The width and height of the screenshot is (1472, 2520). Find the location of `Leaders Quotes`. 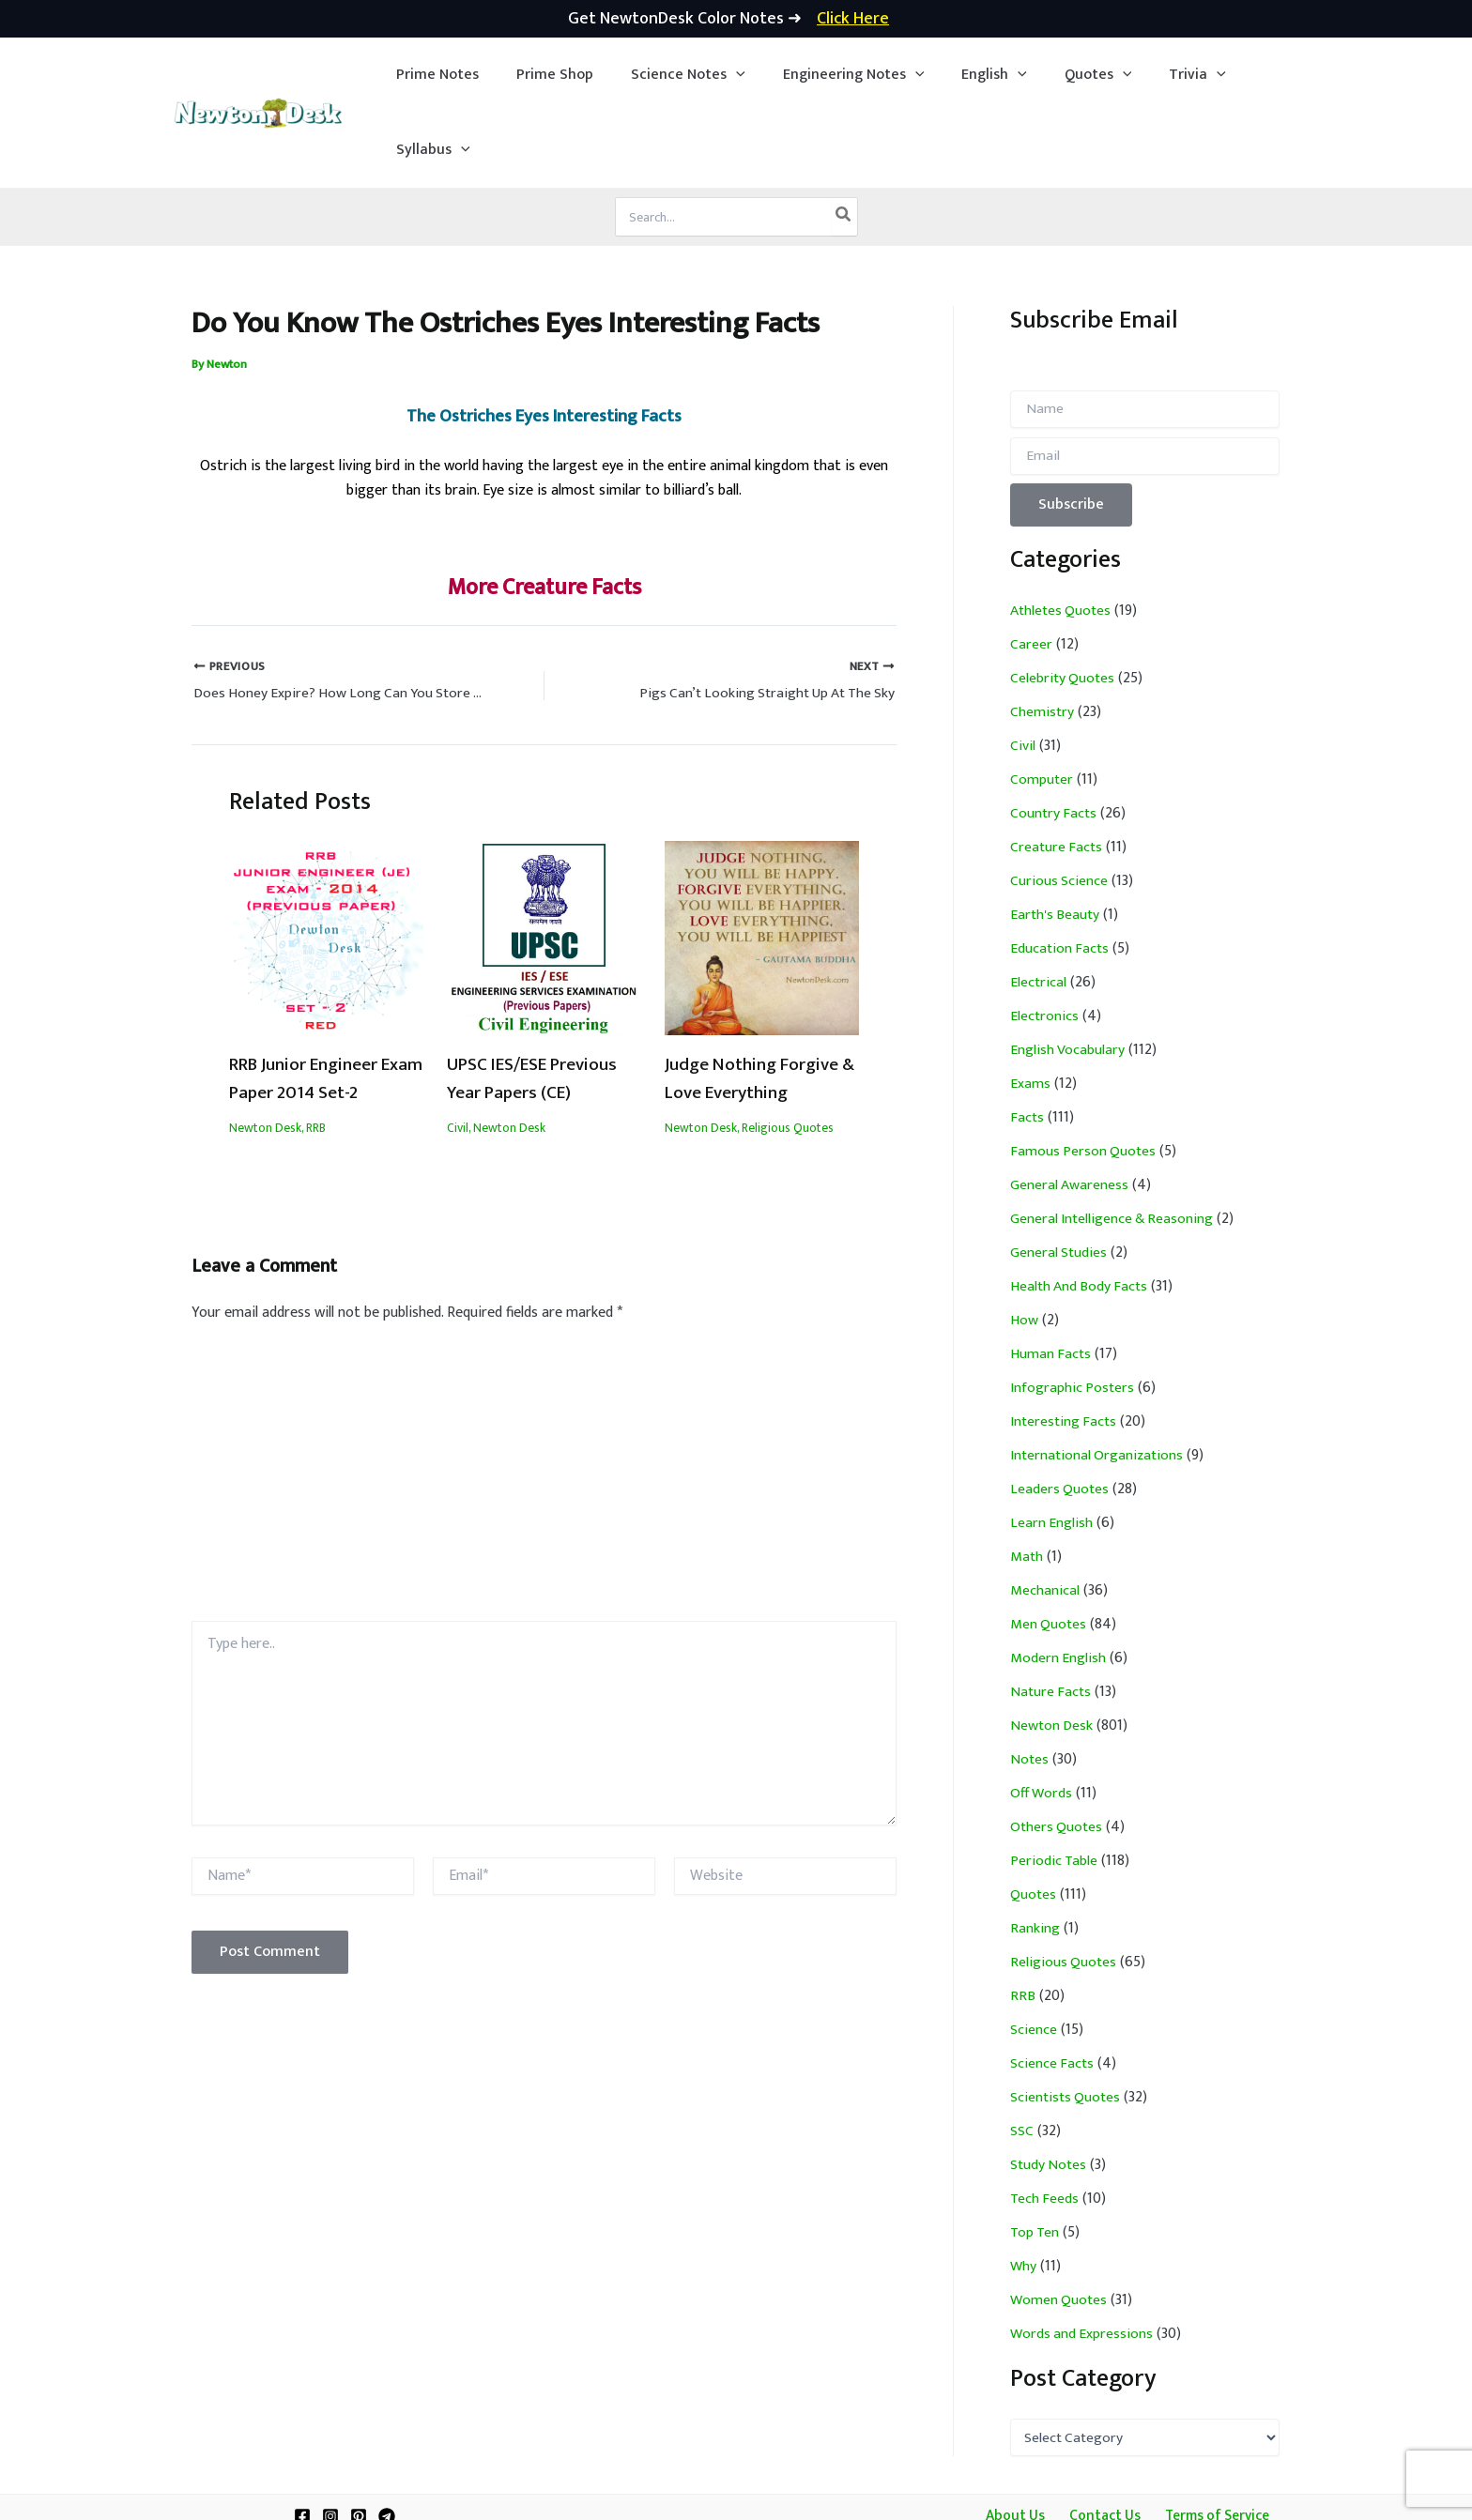

Leaders Quotes is located at coordinates (1060, 1414).